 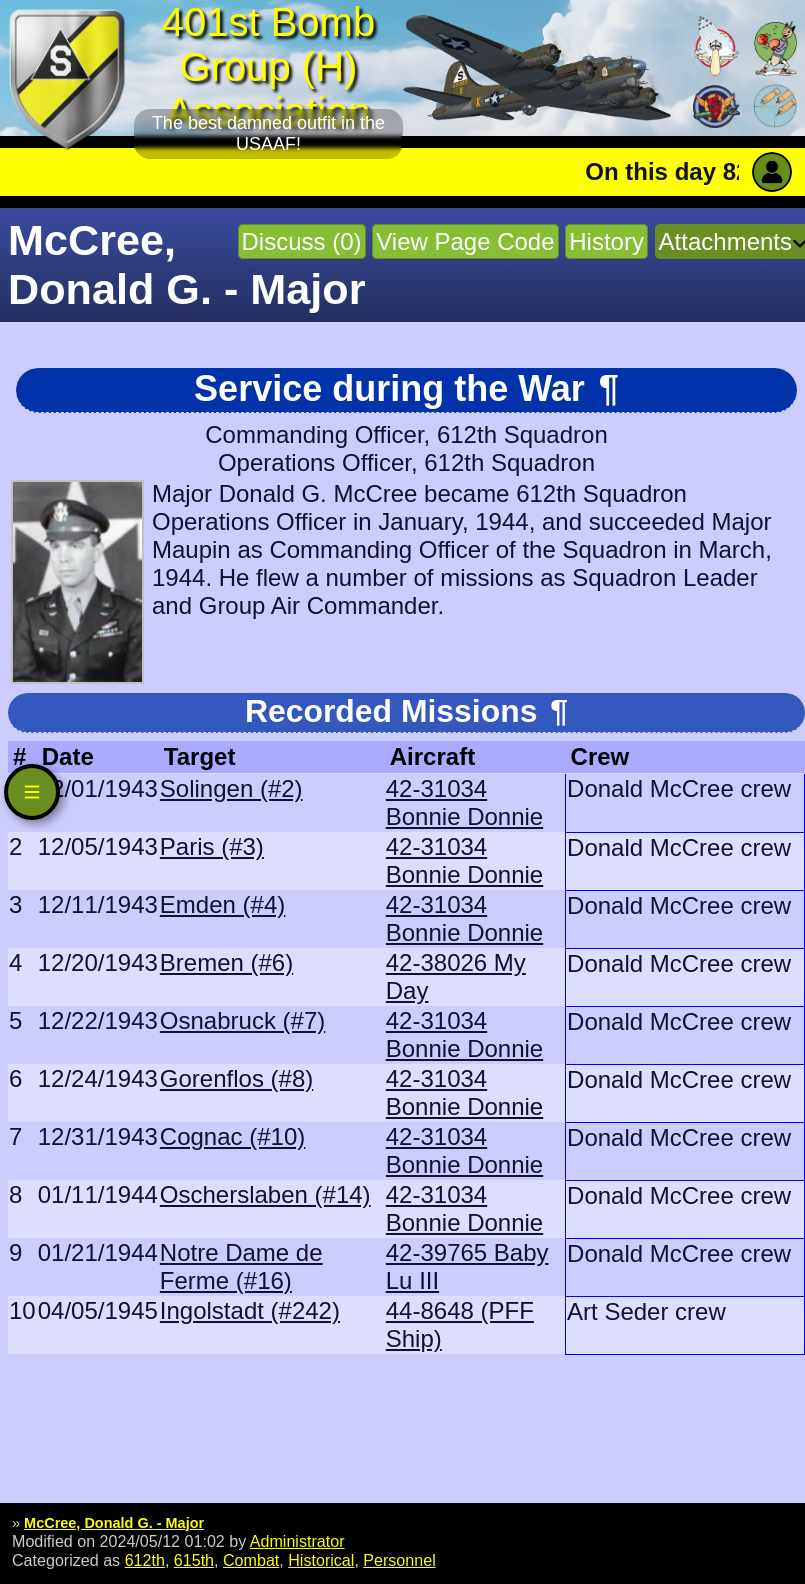 I want to click on Historical, so click(x=321, y=1560).